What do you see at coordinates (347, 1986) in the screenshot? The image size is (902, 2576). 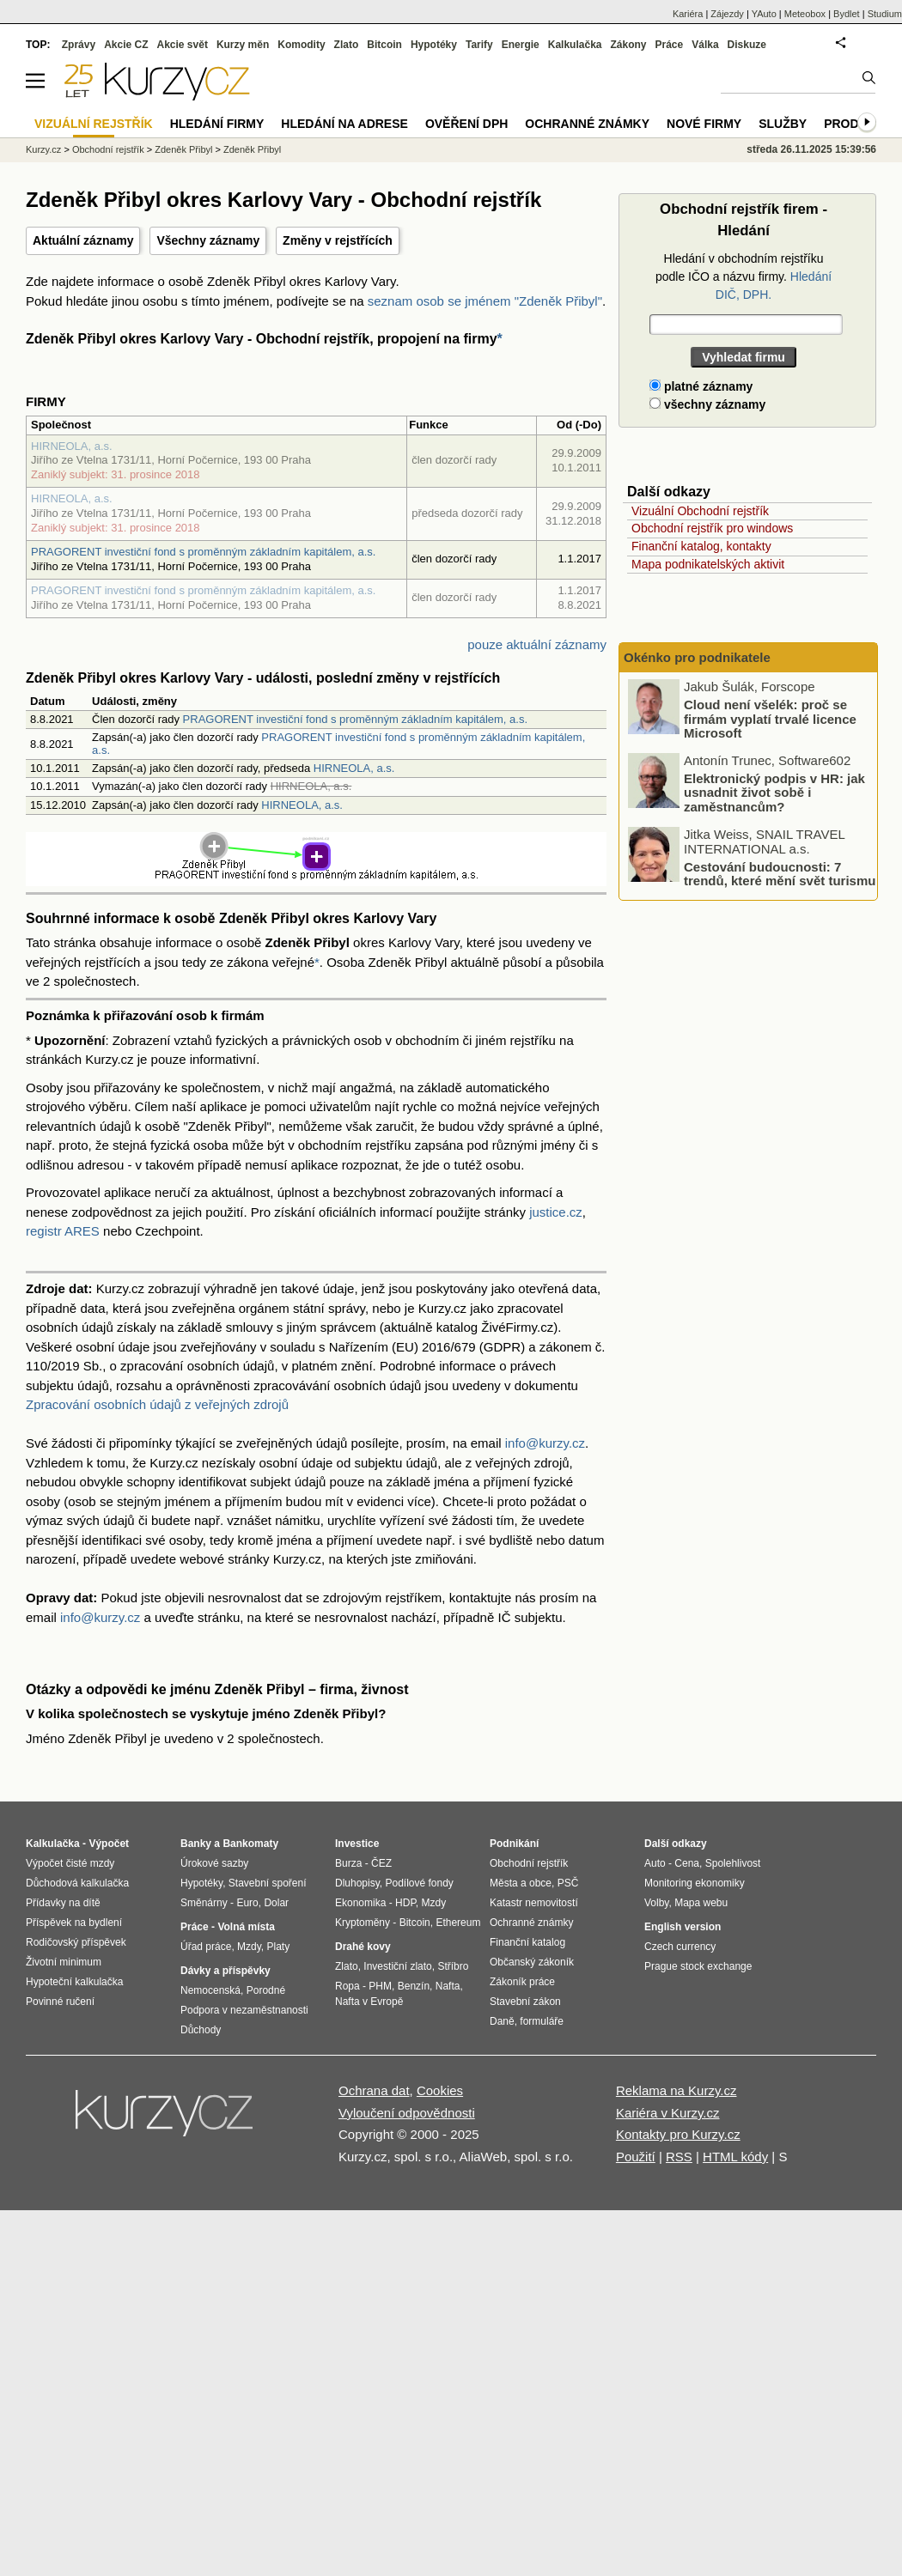 I see `Ropa` at bounding box center [347, 1986].